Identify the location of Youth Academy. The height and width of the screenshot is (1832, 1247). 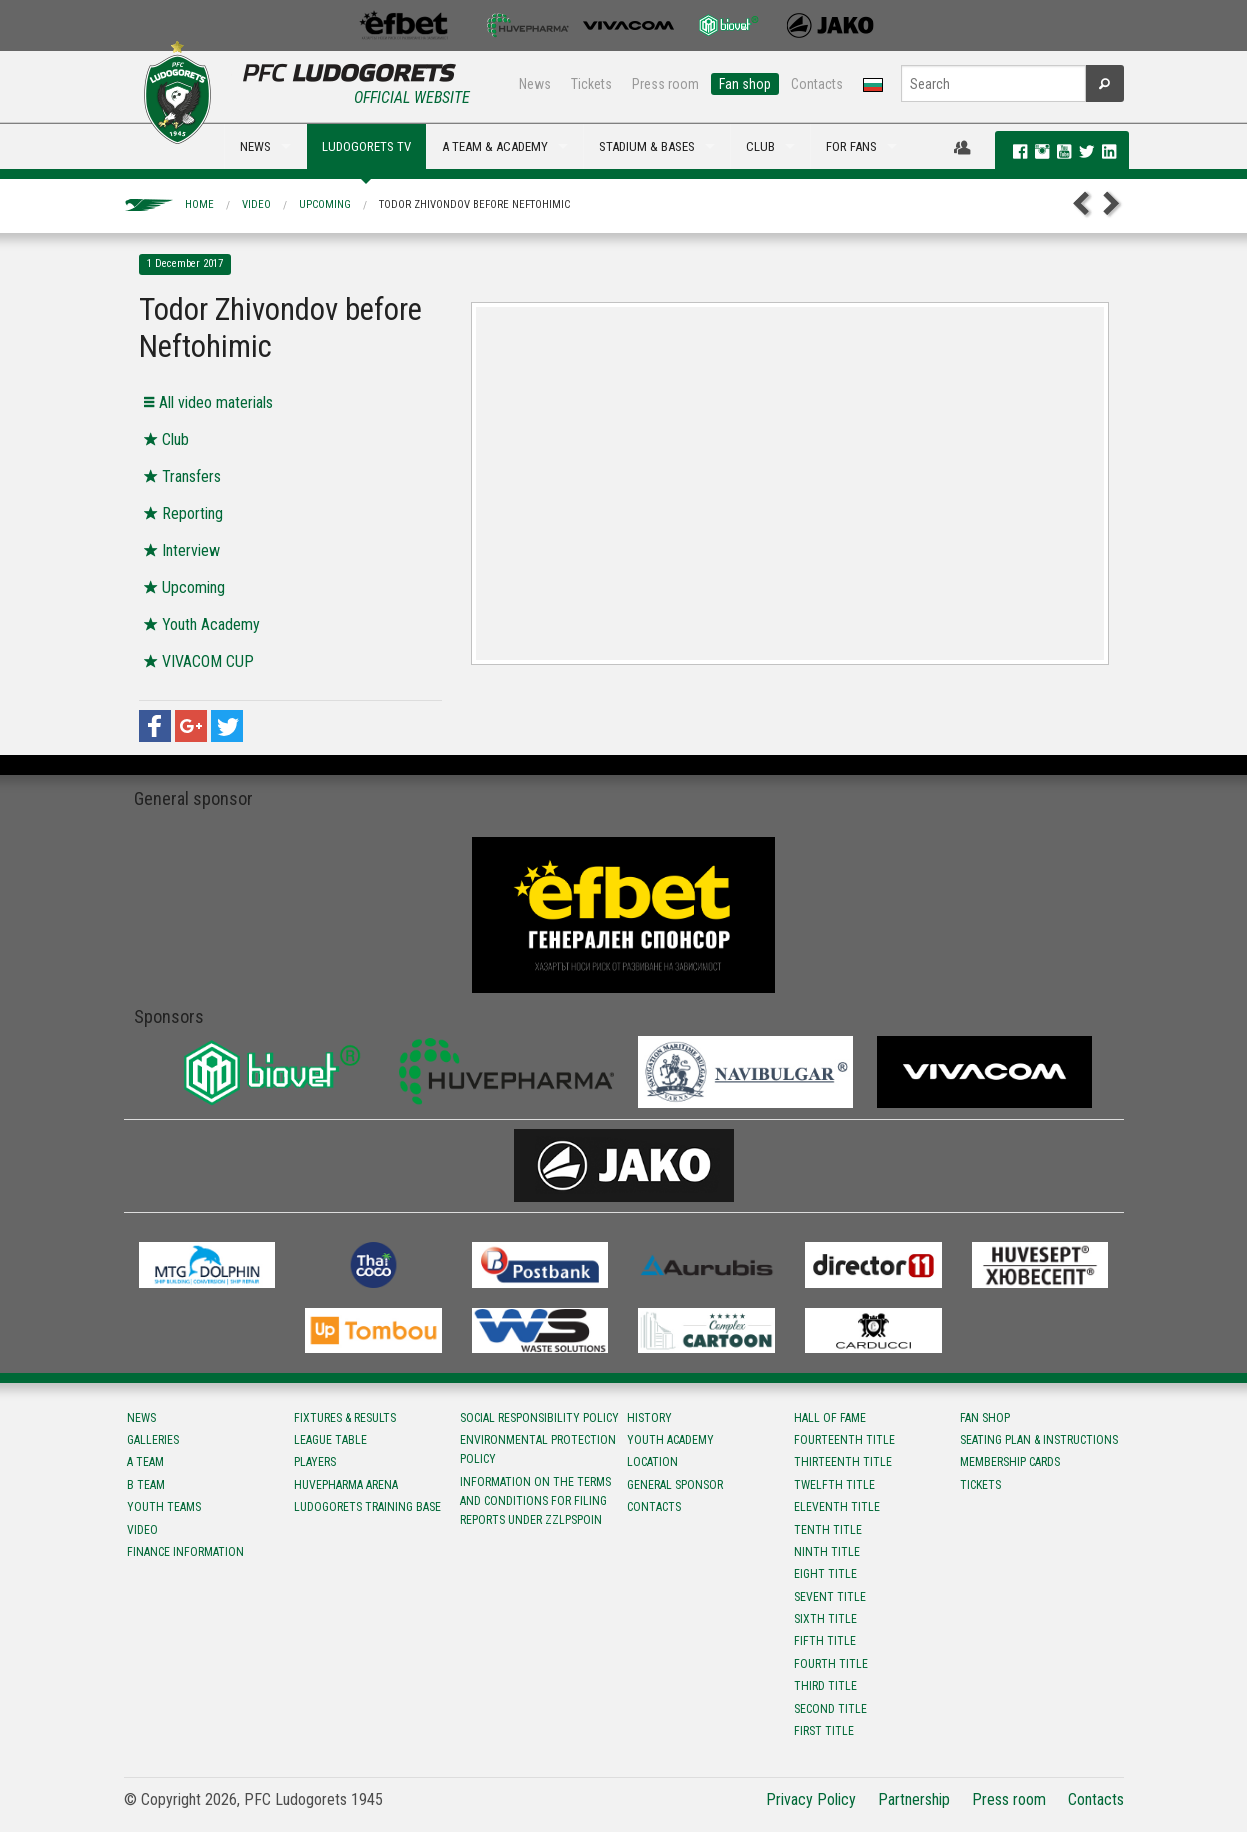
(670, 1440).